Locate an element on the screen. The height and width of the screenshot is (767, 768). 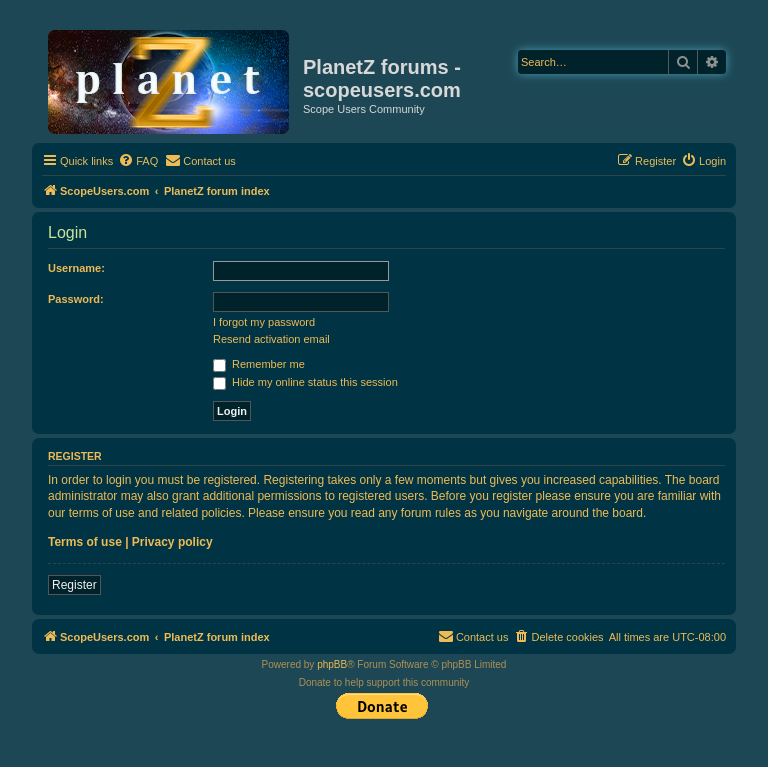
Privacy policy is located at coordinates (172, 542).